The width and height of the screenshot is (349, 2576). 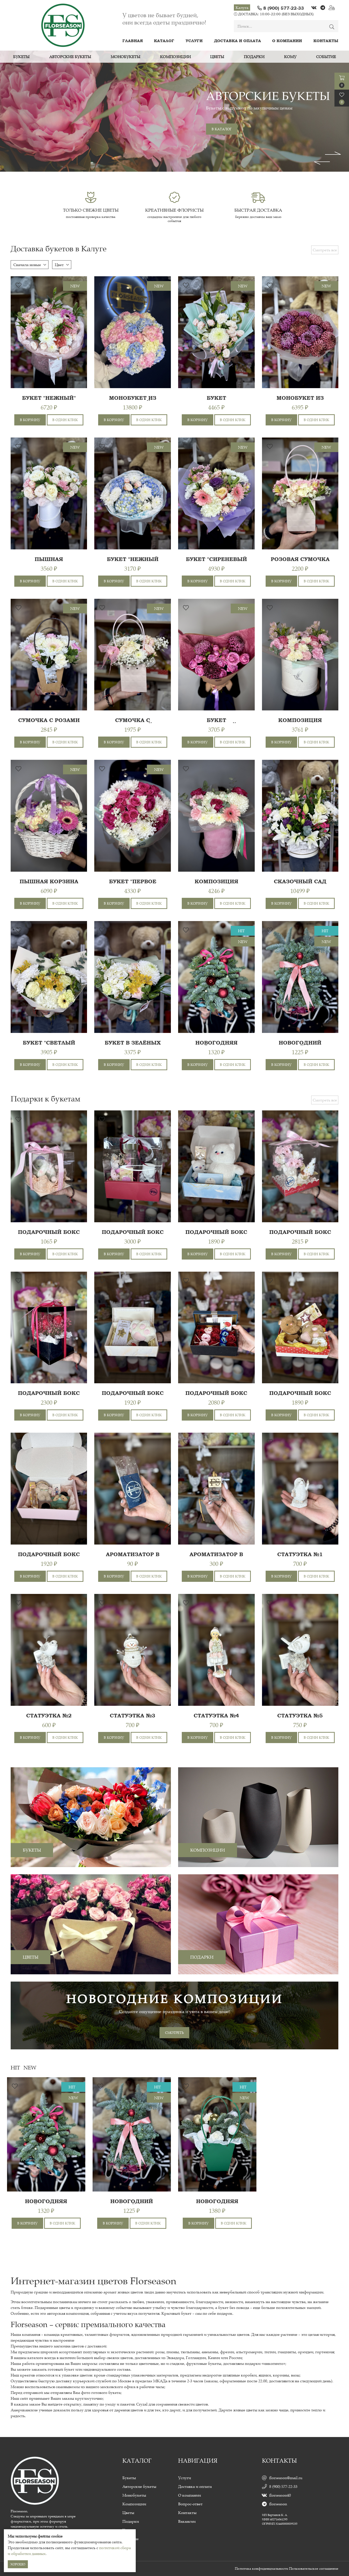 I want to click on Политика конфиденциальности, so click(x=261, y=2568).